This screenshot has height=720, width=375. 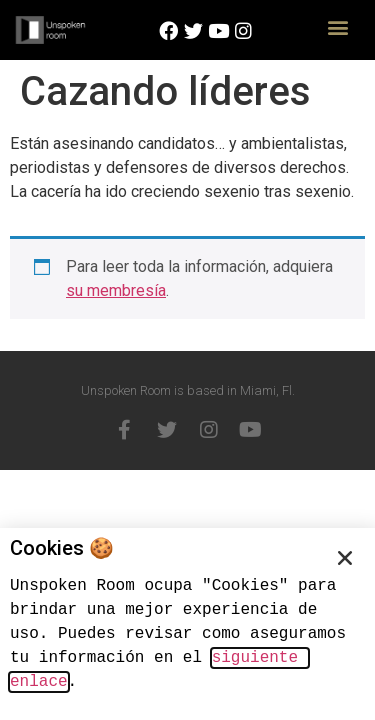 I want to click on [button], so click(x=337, y=26).